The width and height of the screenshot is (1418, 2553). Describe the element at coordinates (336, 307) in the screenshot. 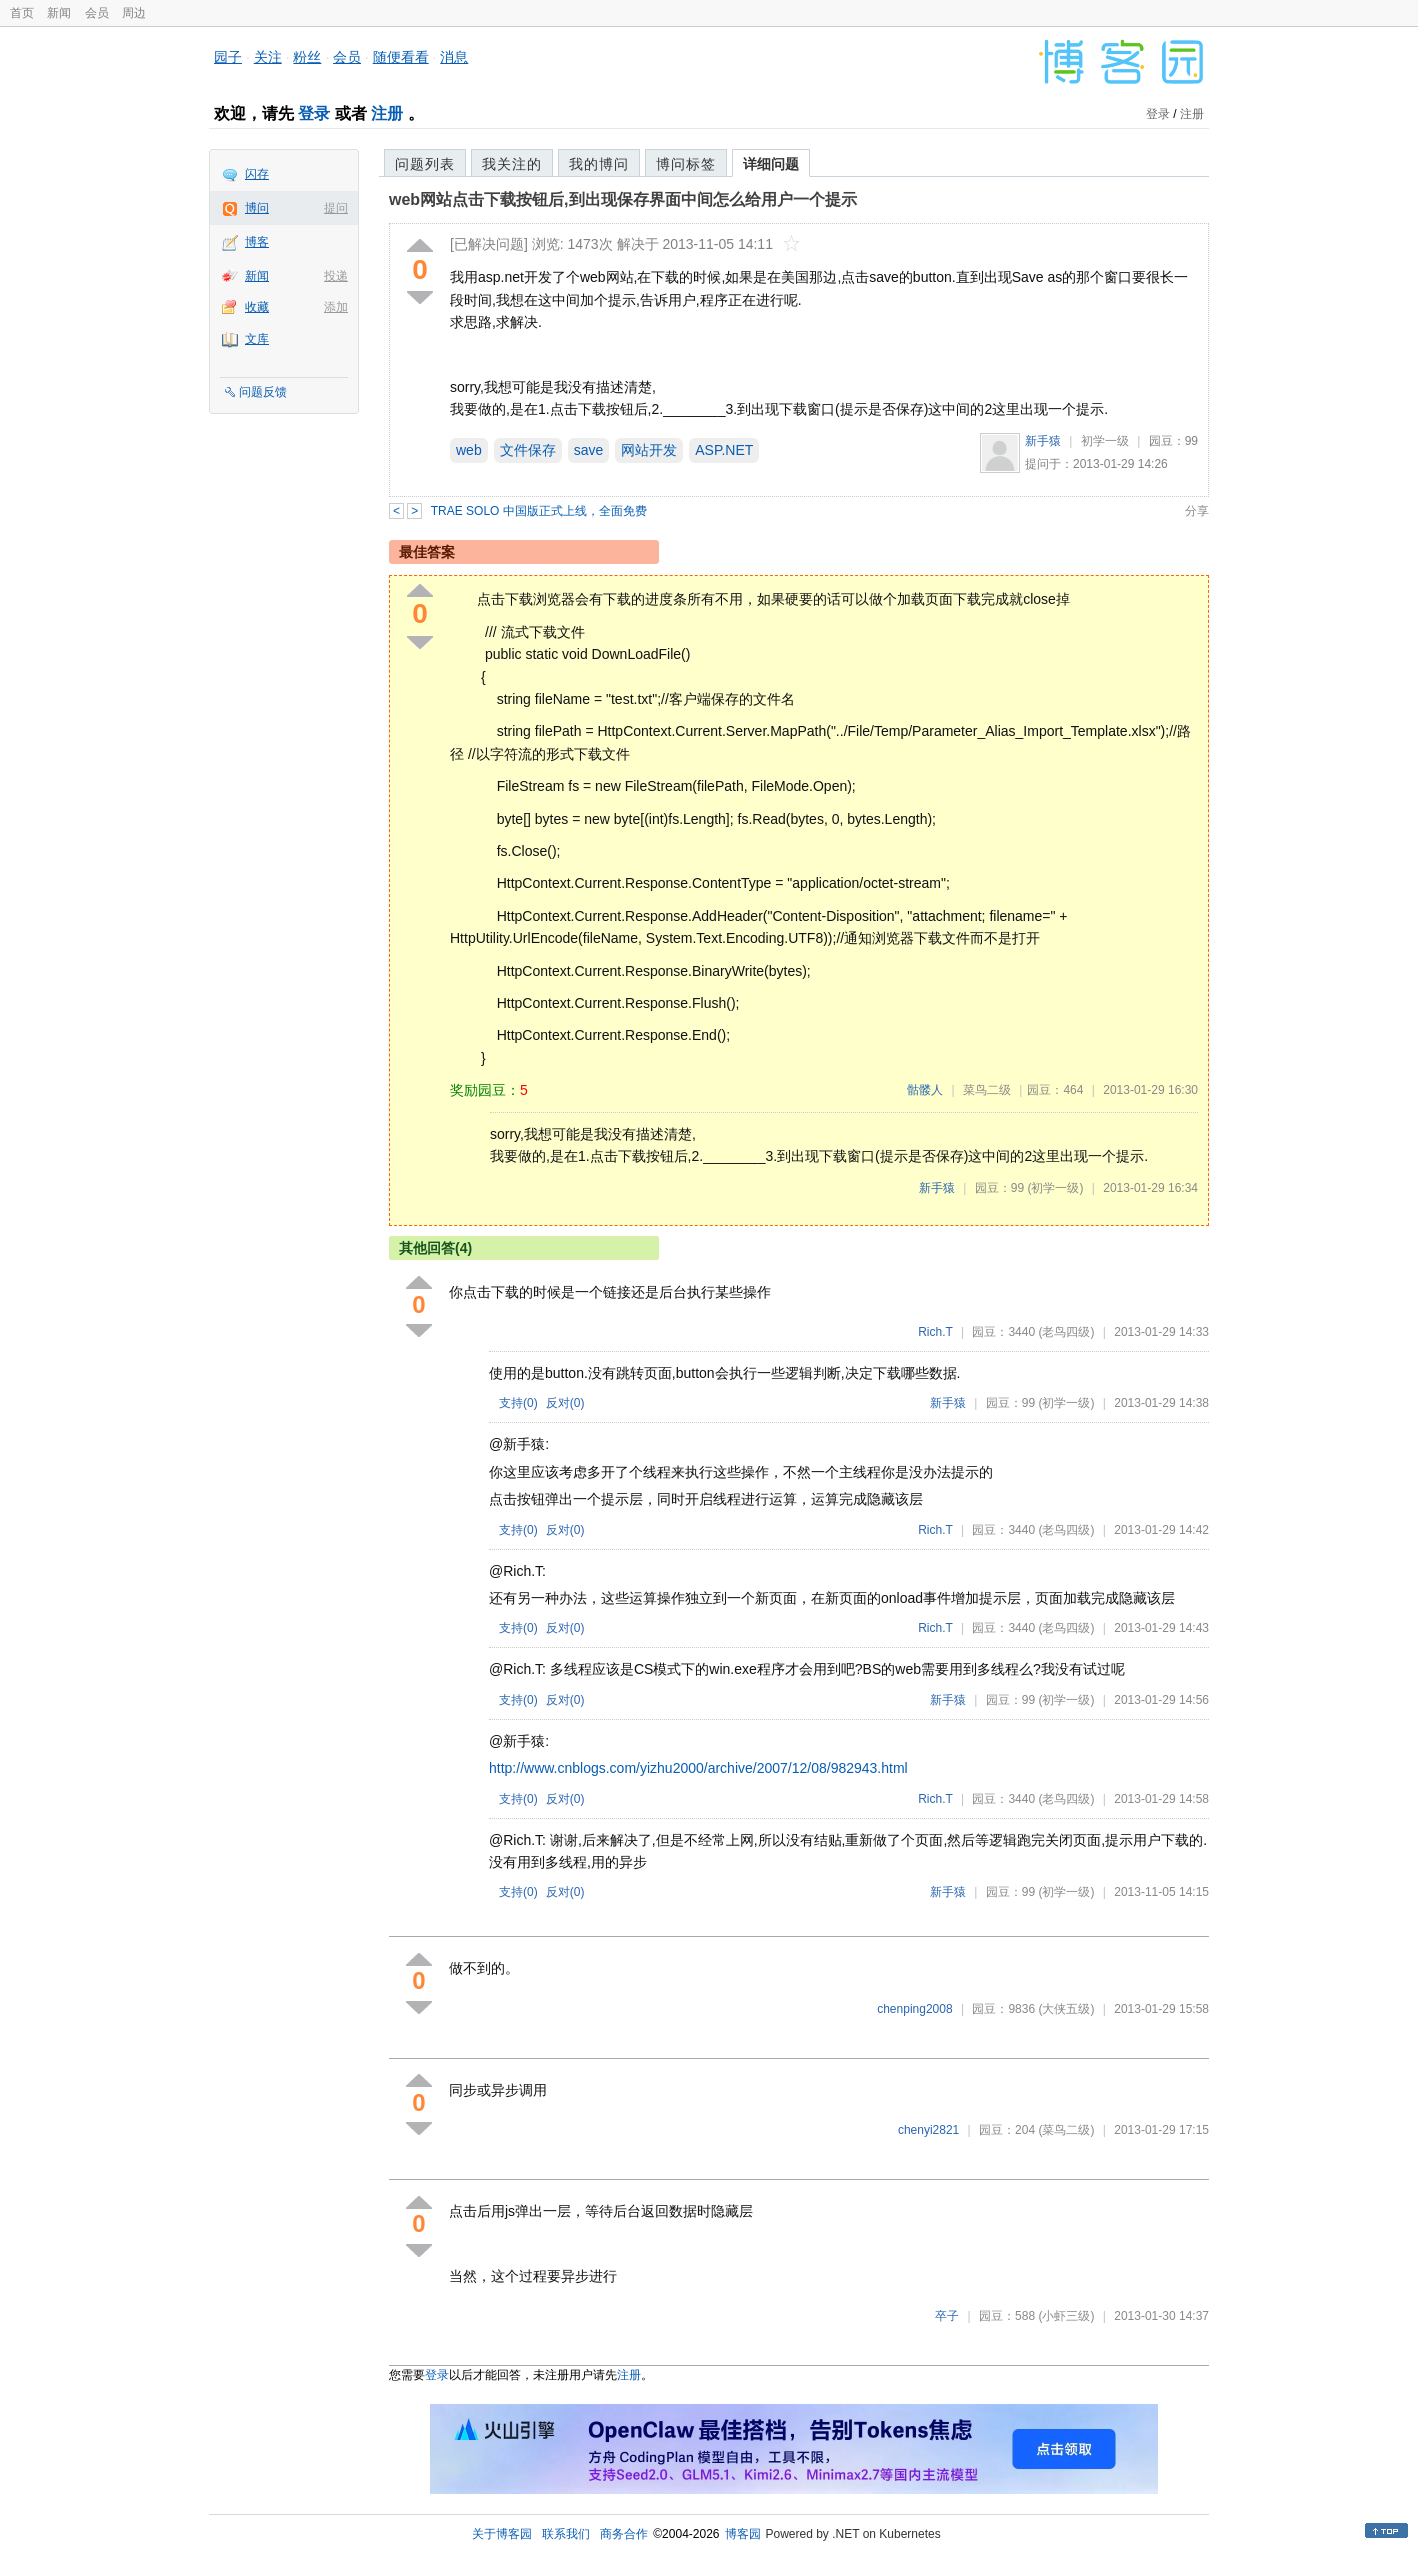

I see `添加` at that location.